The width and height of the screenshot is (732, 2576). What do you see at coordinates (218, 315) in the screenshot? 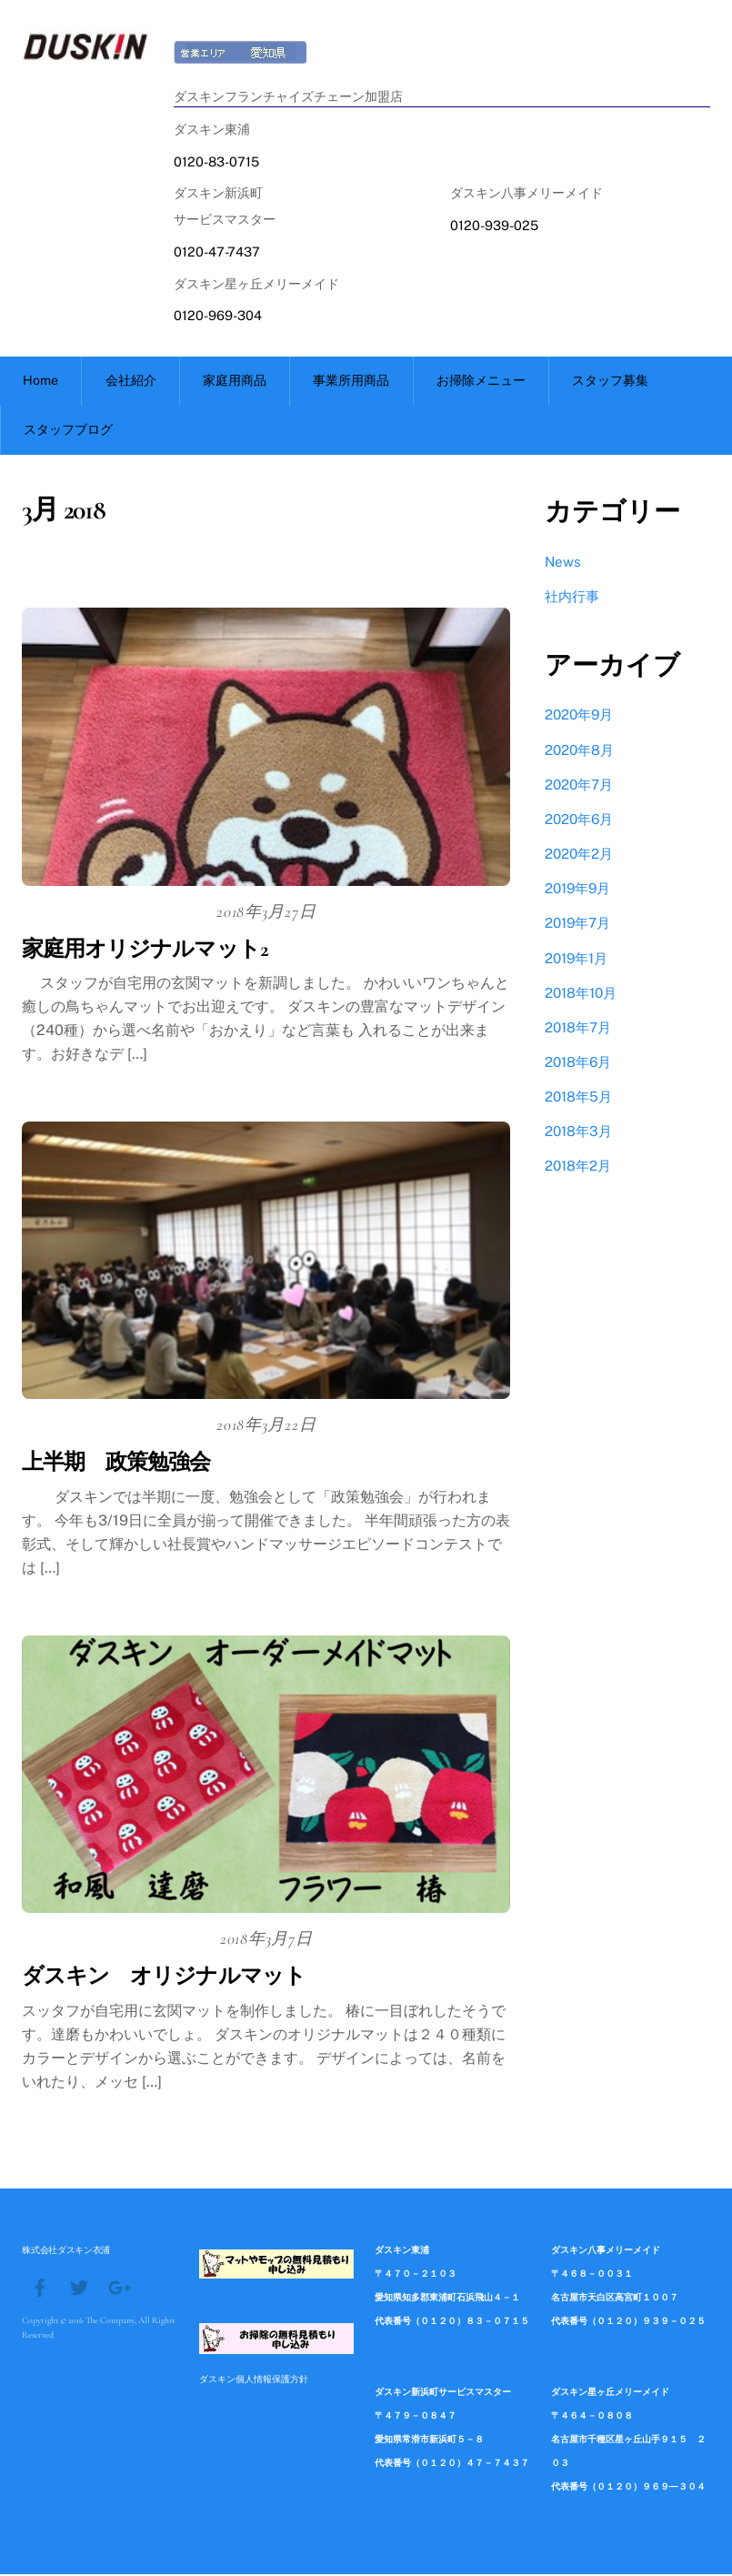
I see `0120-969-304` at bounding box center [218, 315].